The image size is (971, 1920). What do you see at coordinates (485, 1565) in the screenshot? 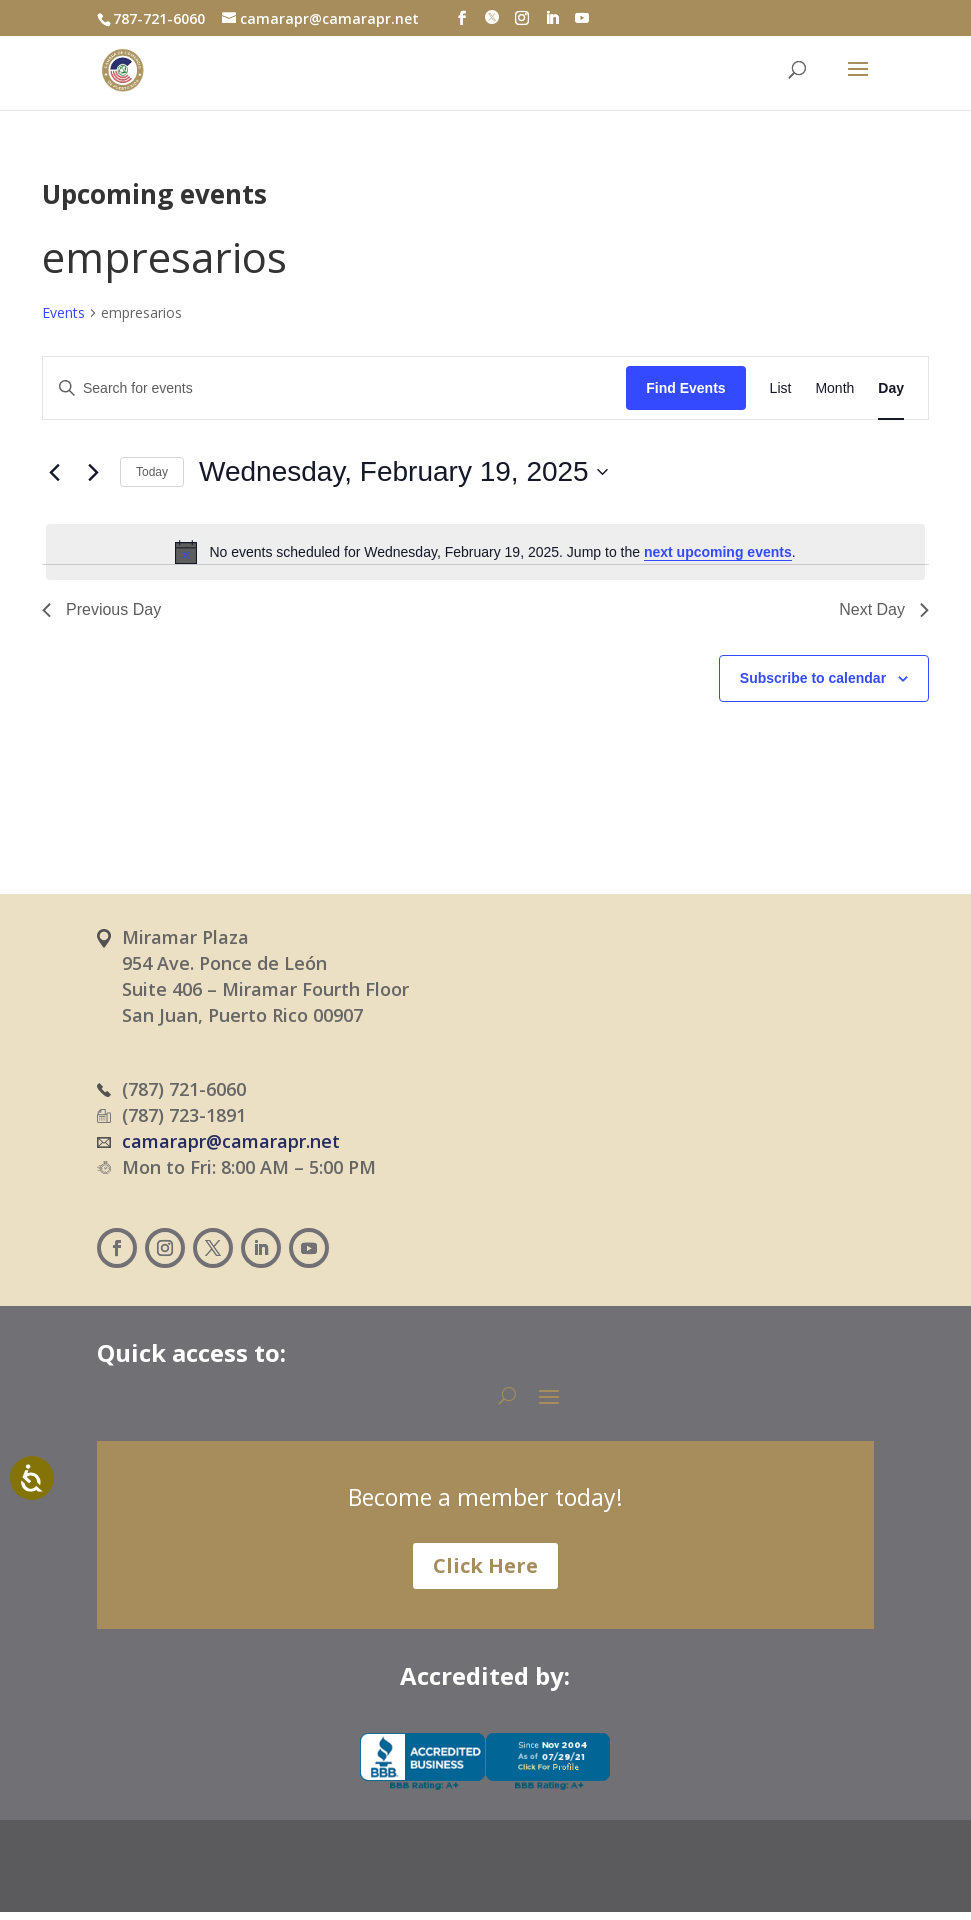
I see `Click Here` at bounding box center [485, 1565].